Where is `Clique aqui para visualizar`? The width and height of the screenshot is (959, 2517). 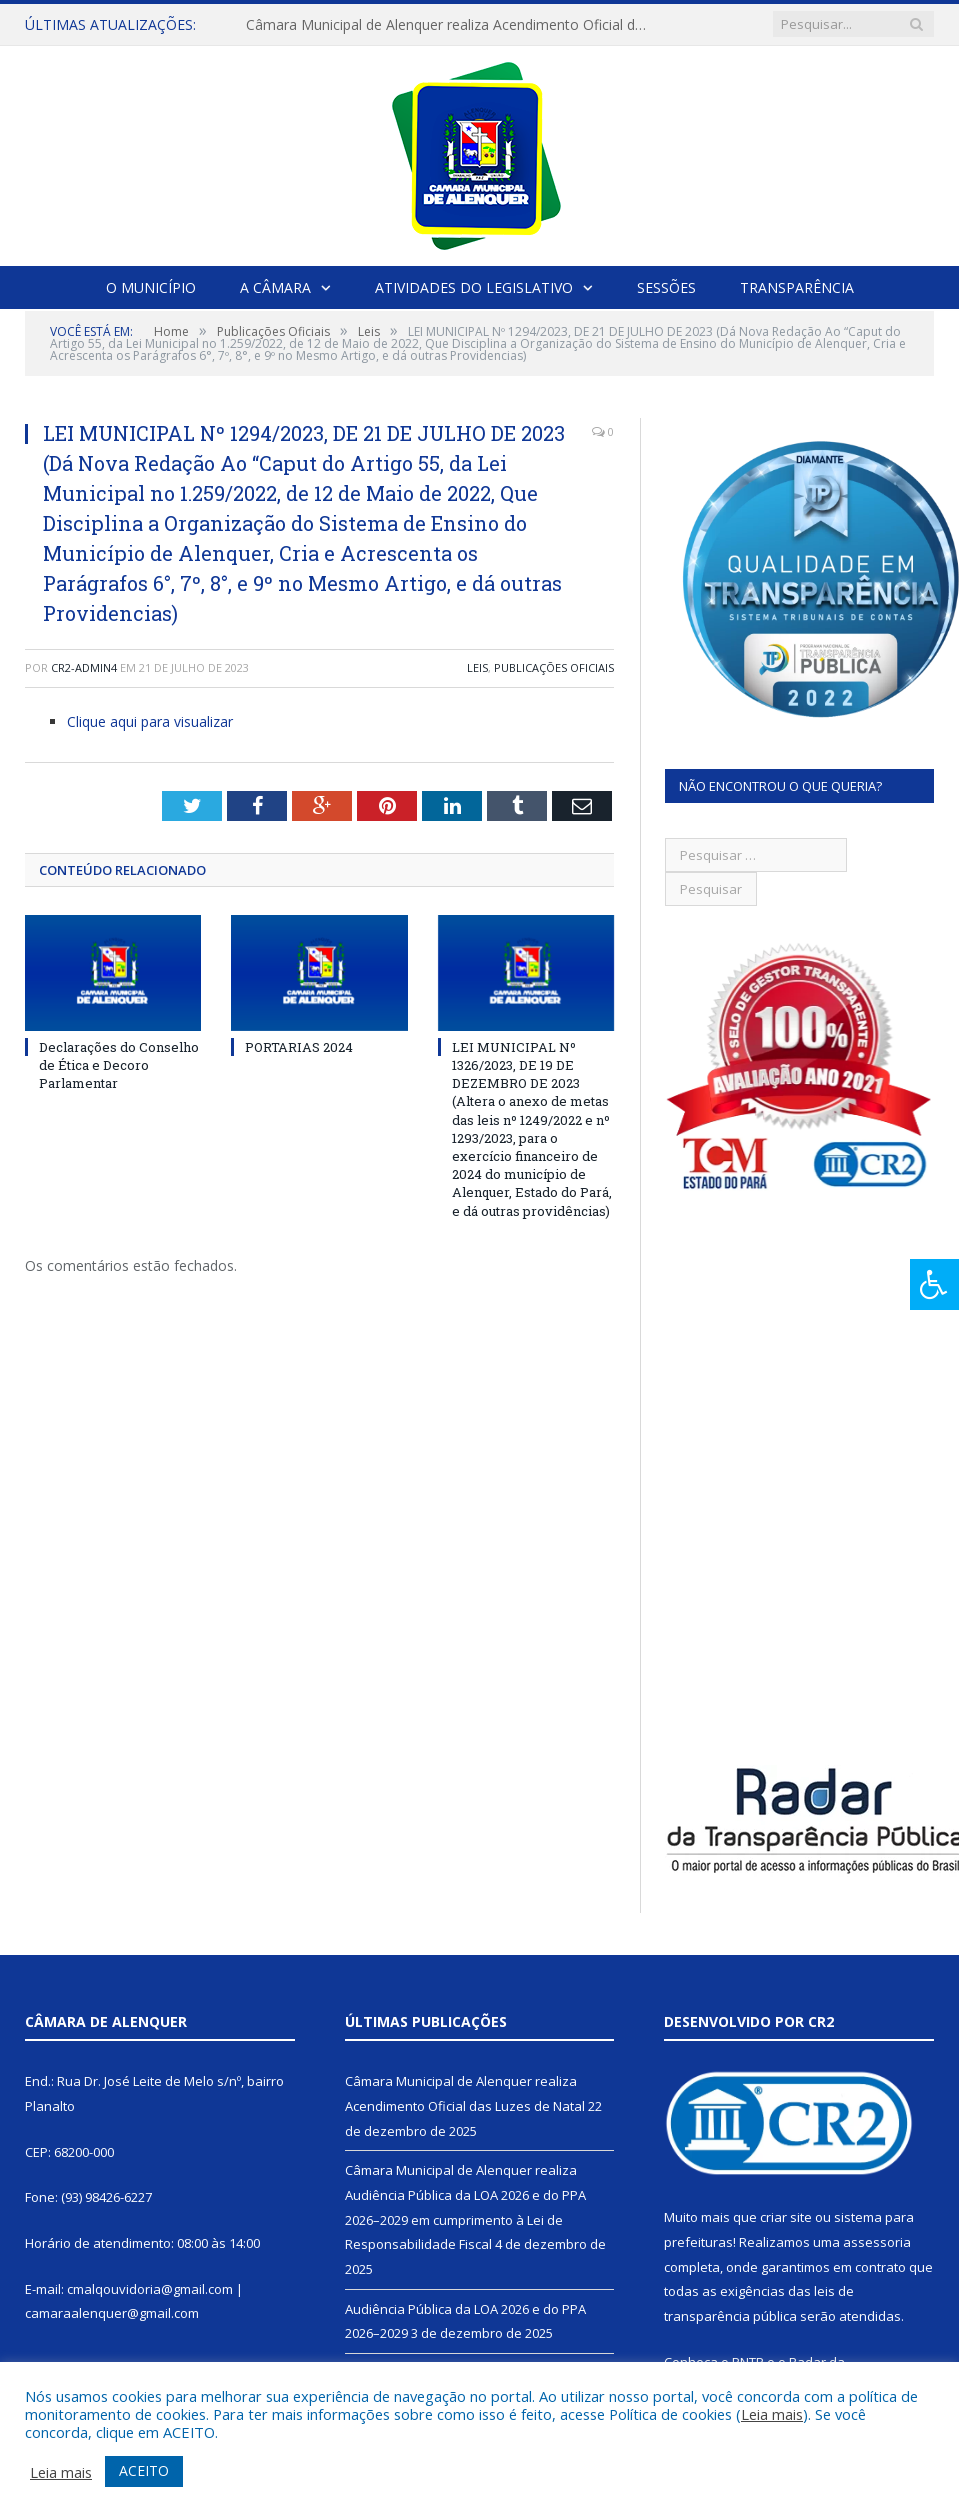
Clique aqui para visualizar is located at coordinates (150, 721).